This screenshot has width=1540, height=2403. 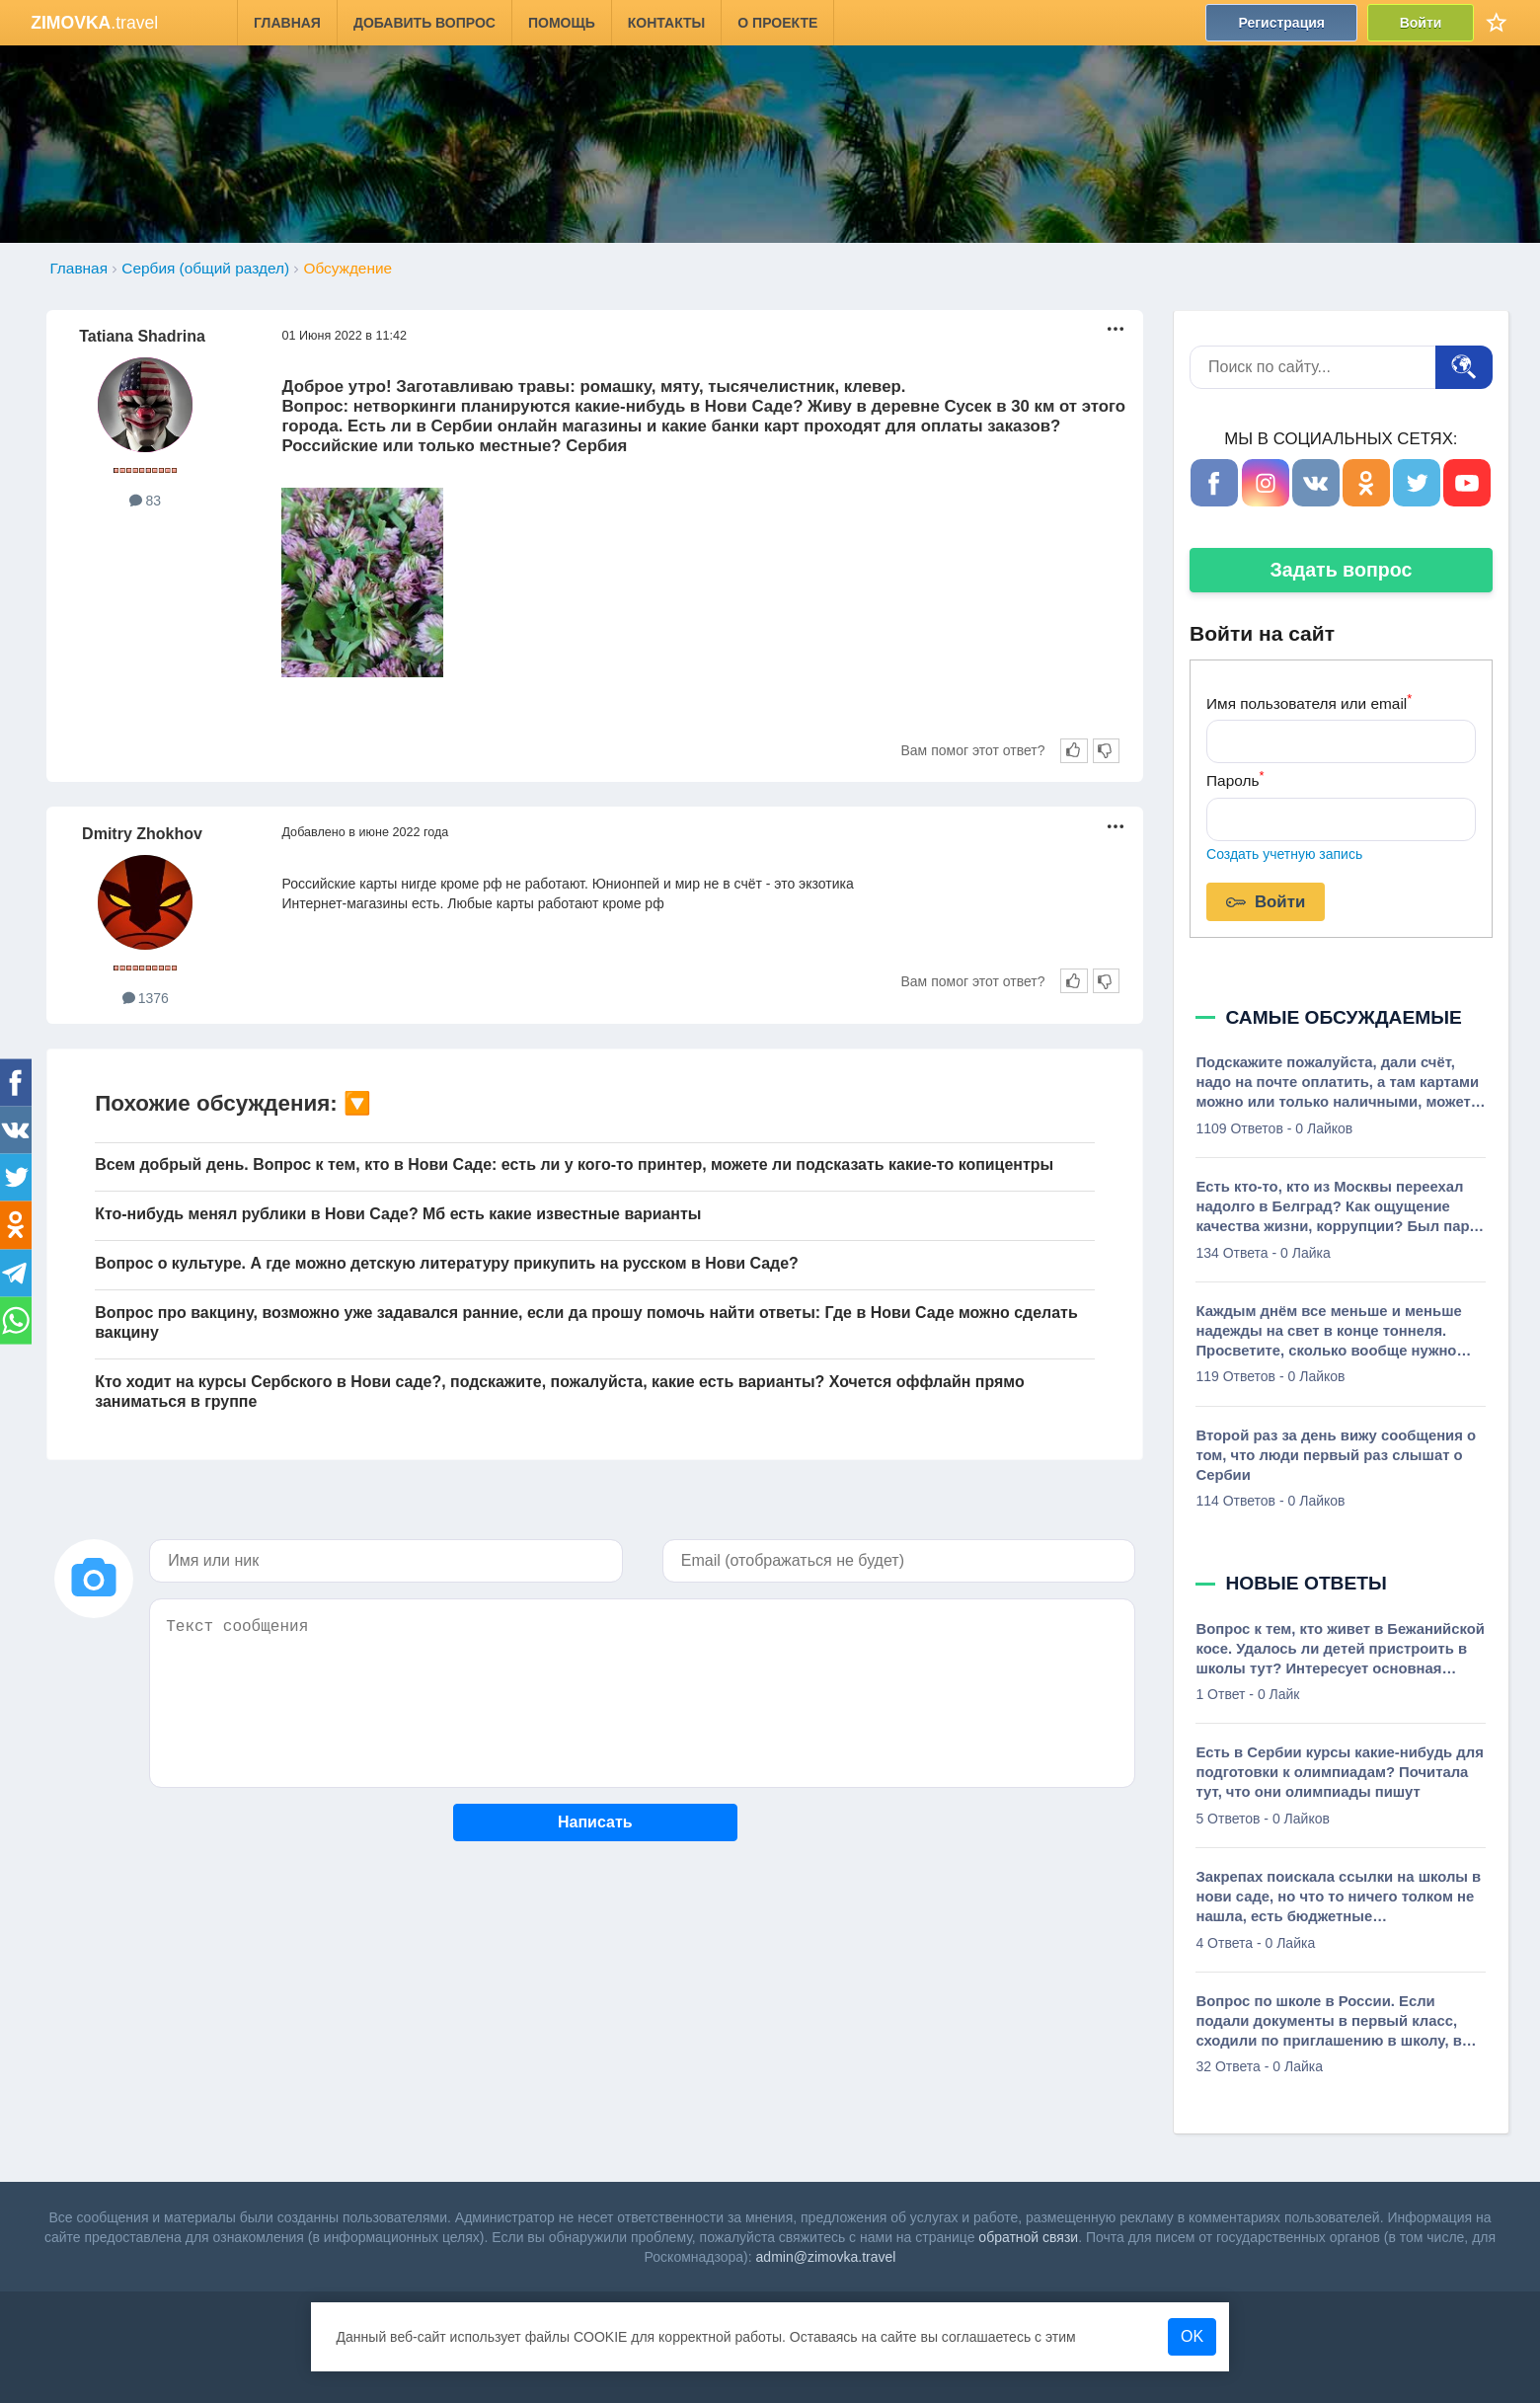 What do you see at coordinates (1421, 23) in the screenshot?
I see `Войти` at bounding box center [1421, 23].